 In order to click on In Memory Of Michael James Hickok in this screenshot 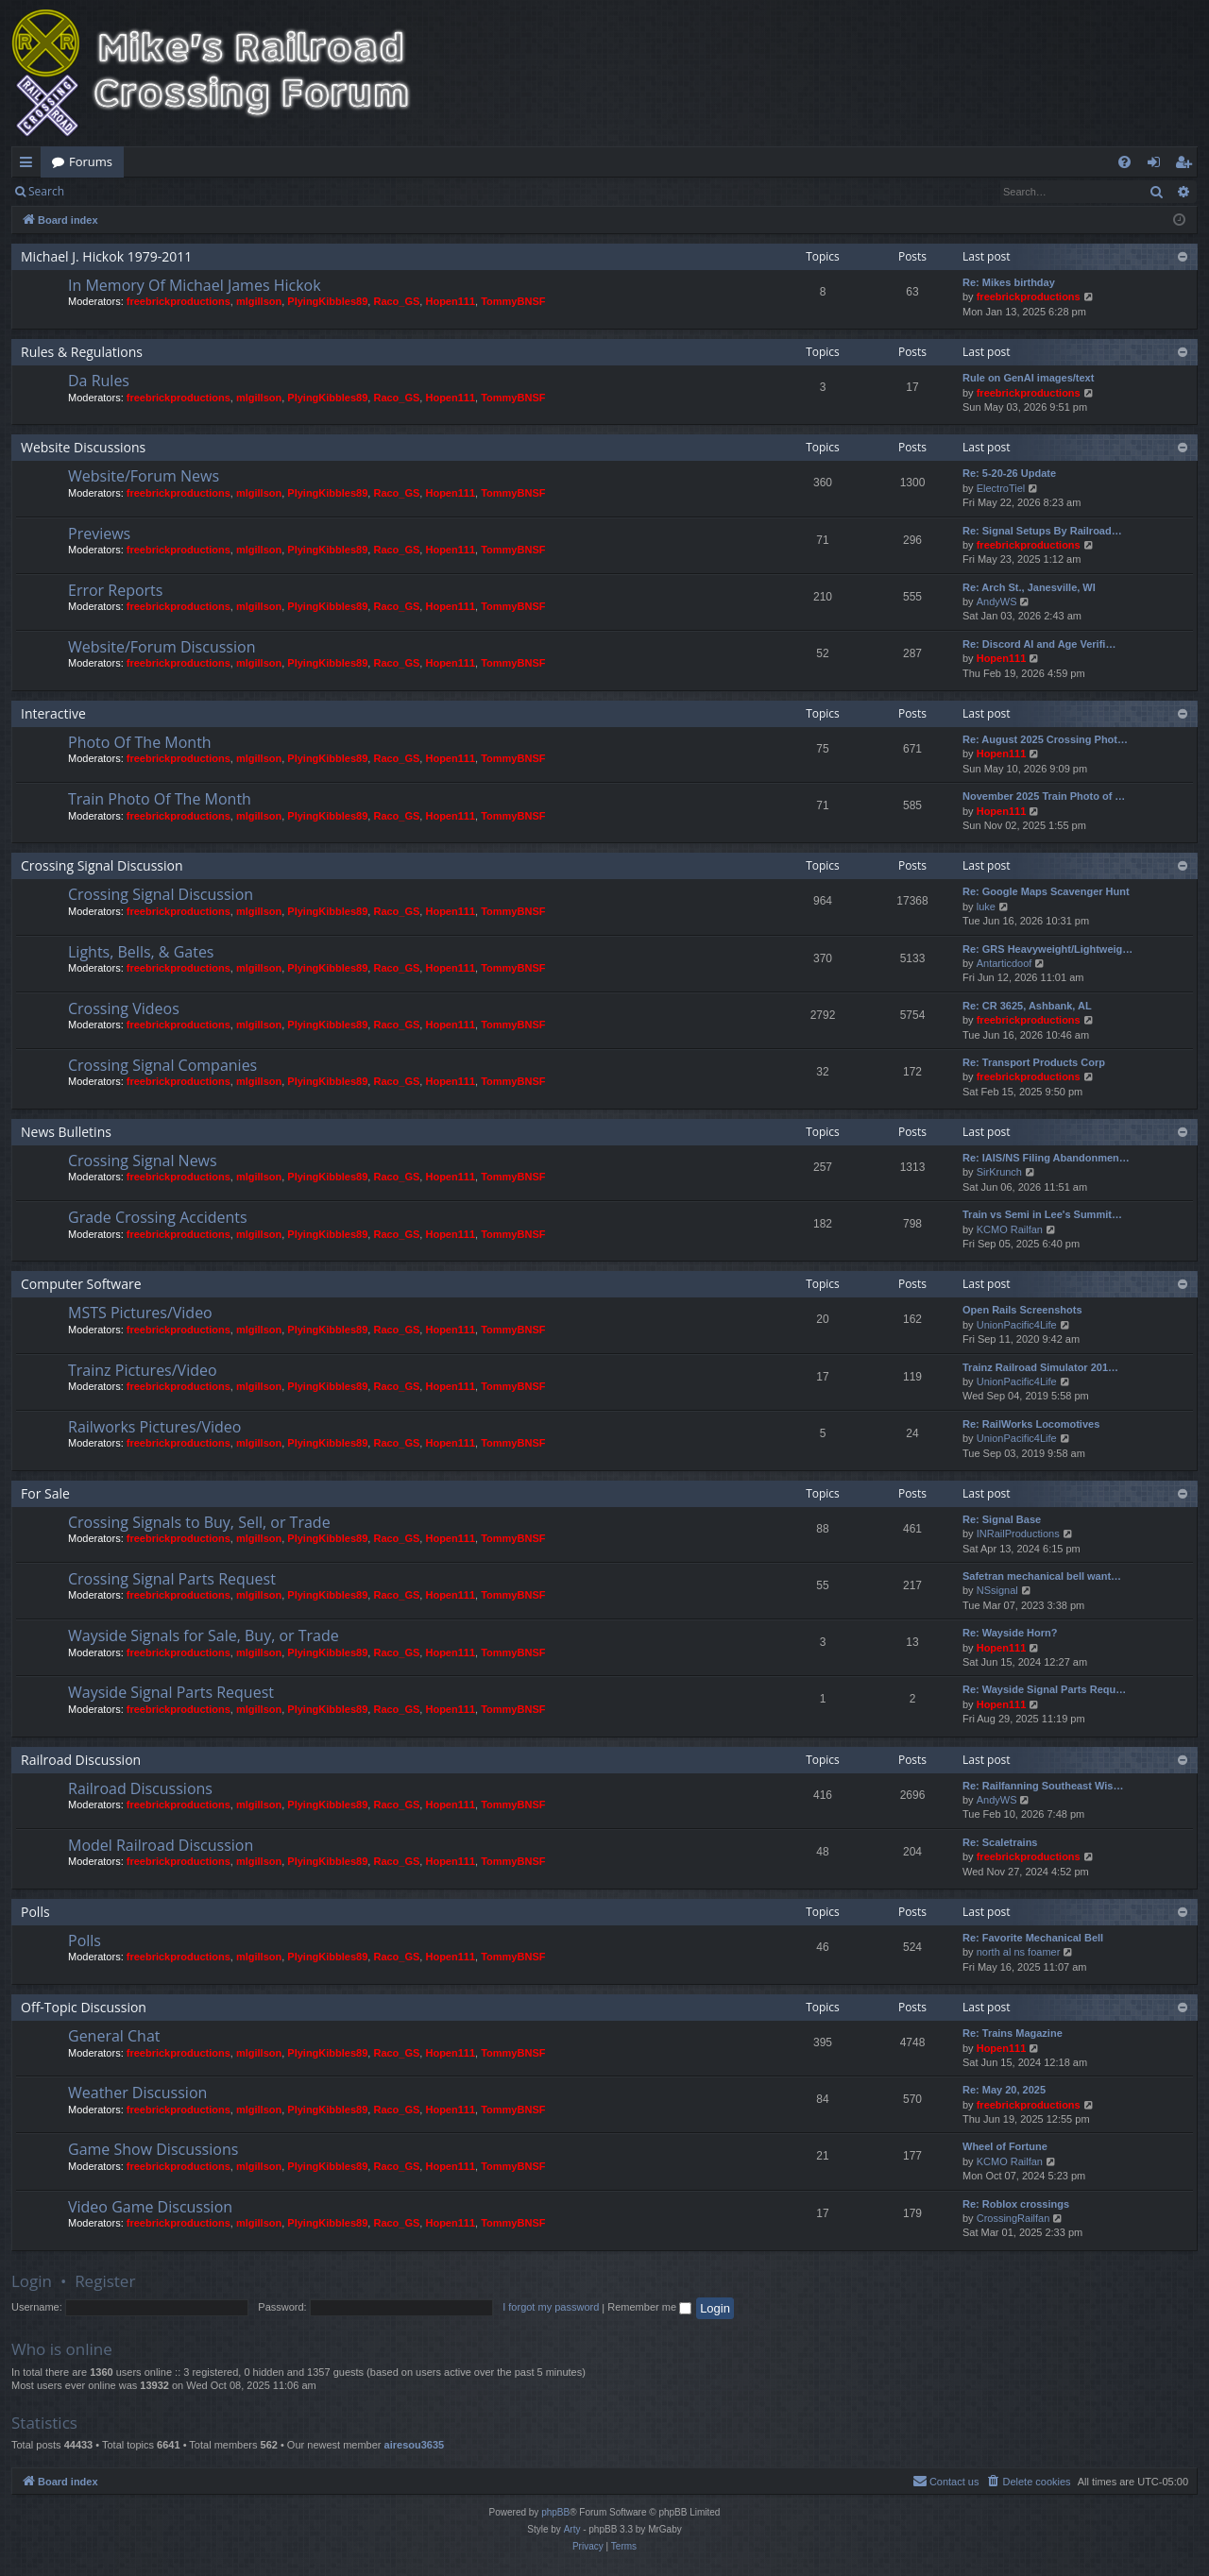, I will do `click(194, 285)`.